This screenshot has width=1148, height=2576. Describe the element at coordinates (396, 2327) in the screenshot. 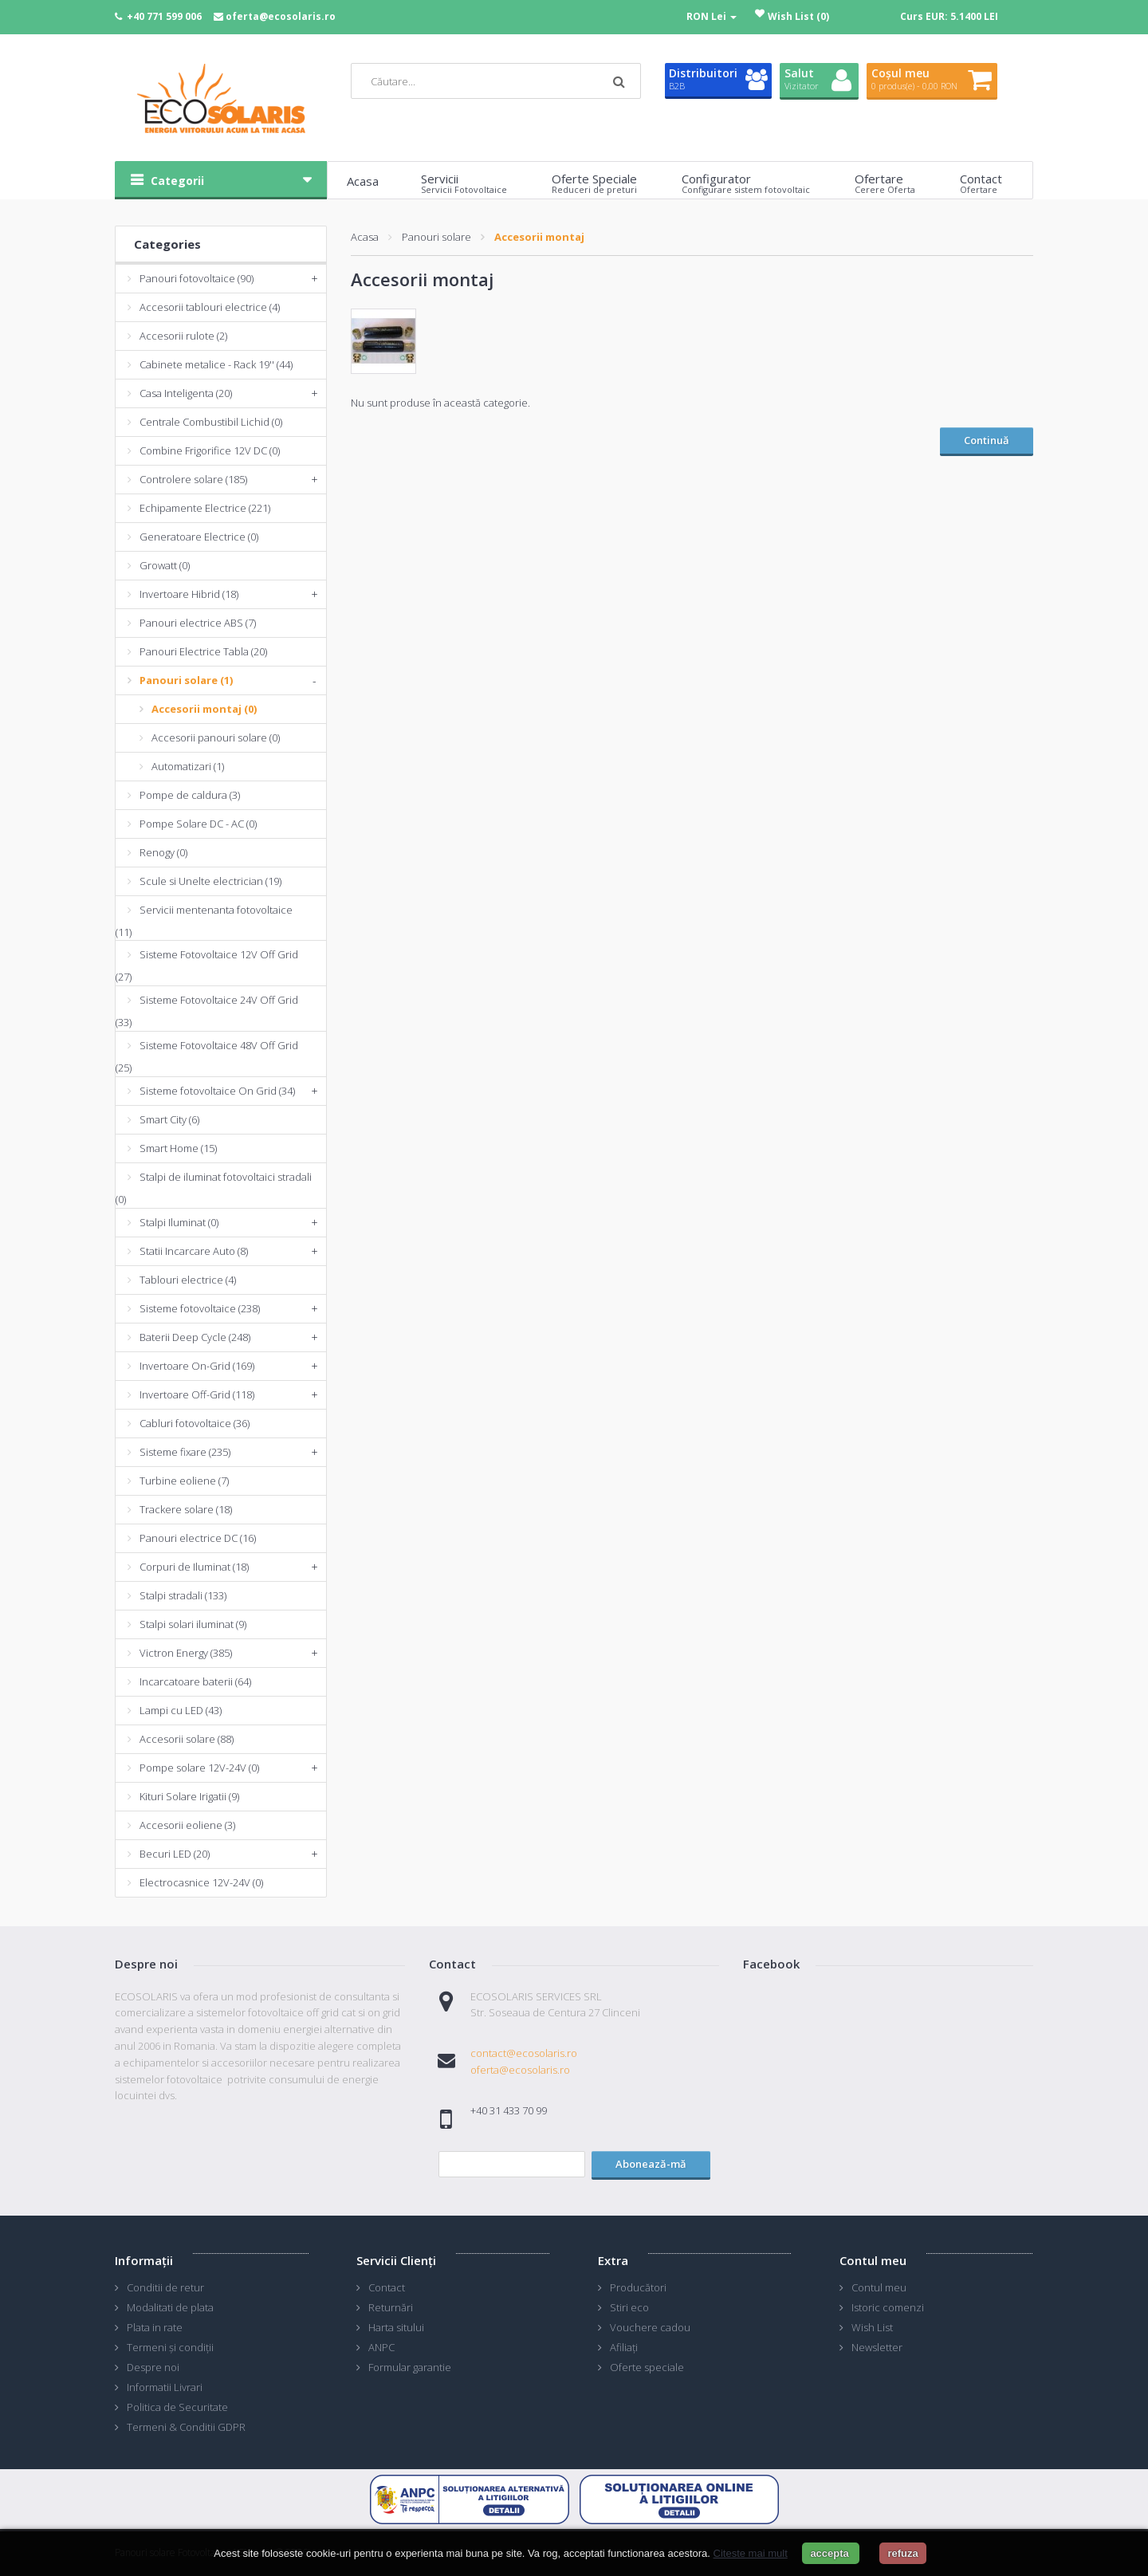

I see `Harta sitului` at that location.